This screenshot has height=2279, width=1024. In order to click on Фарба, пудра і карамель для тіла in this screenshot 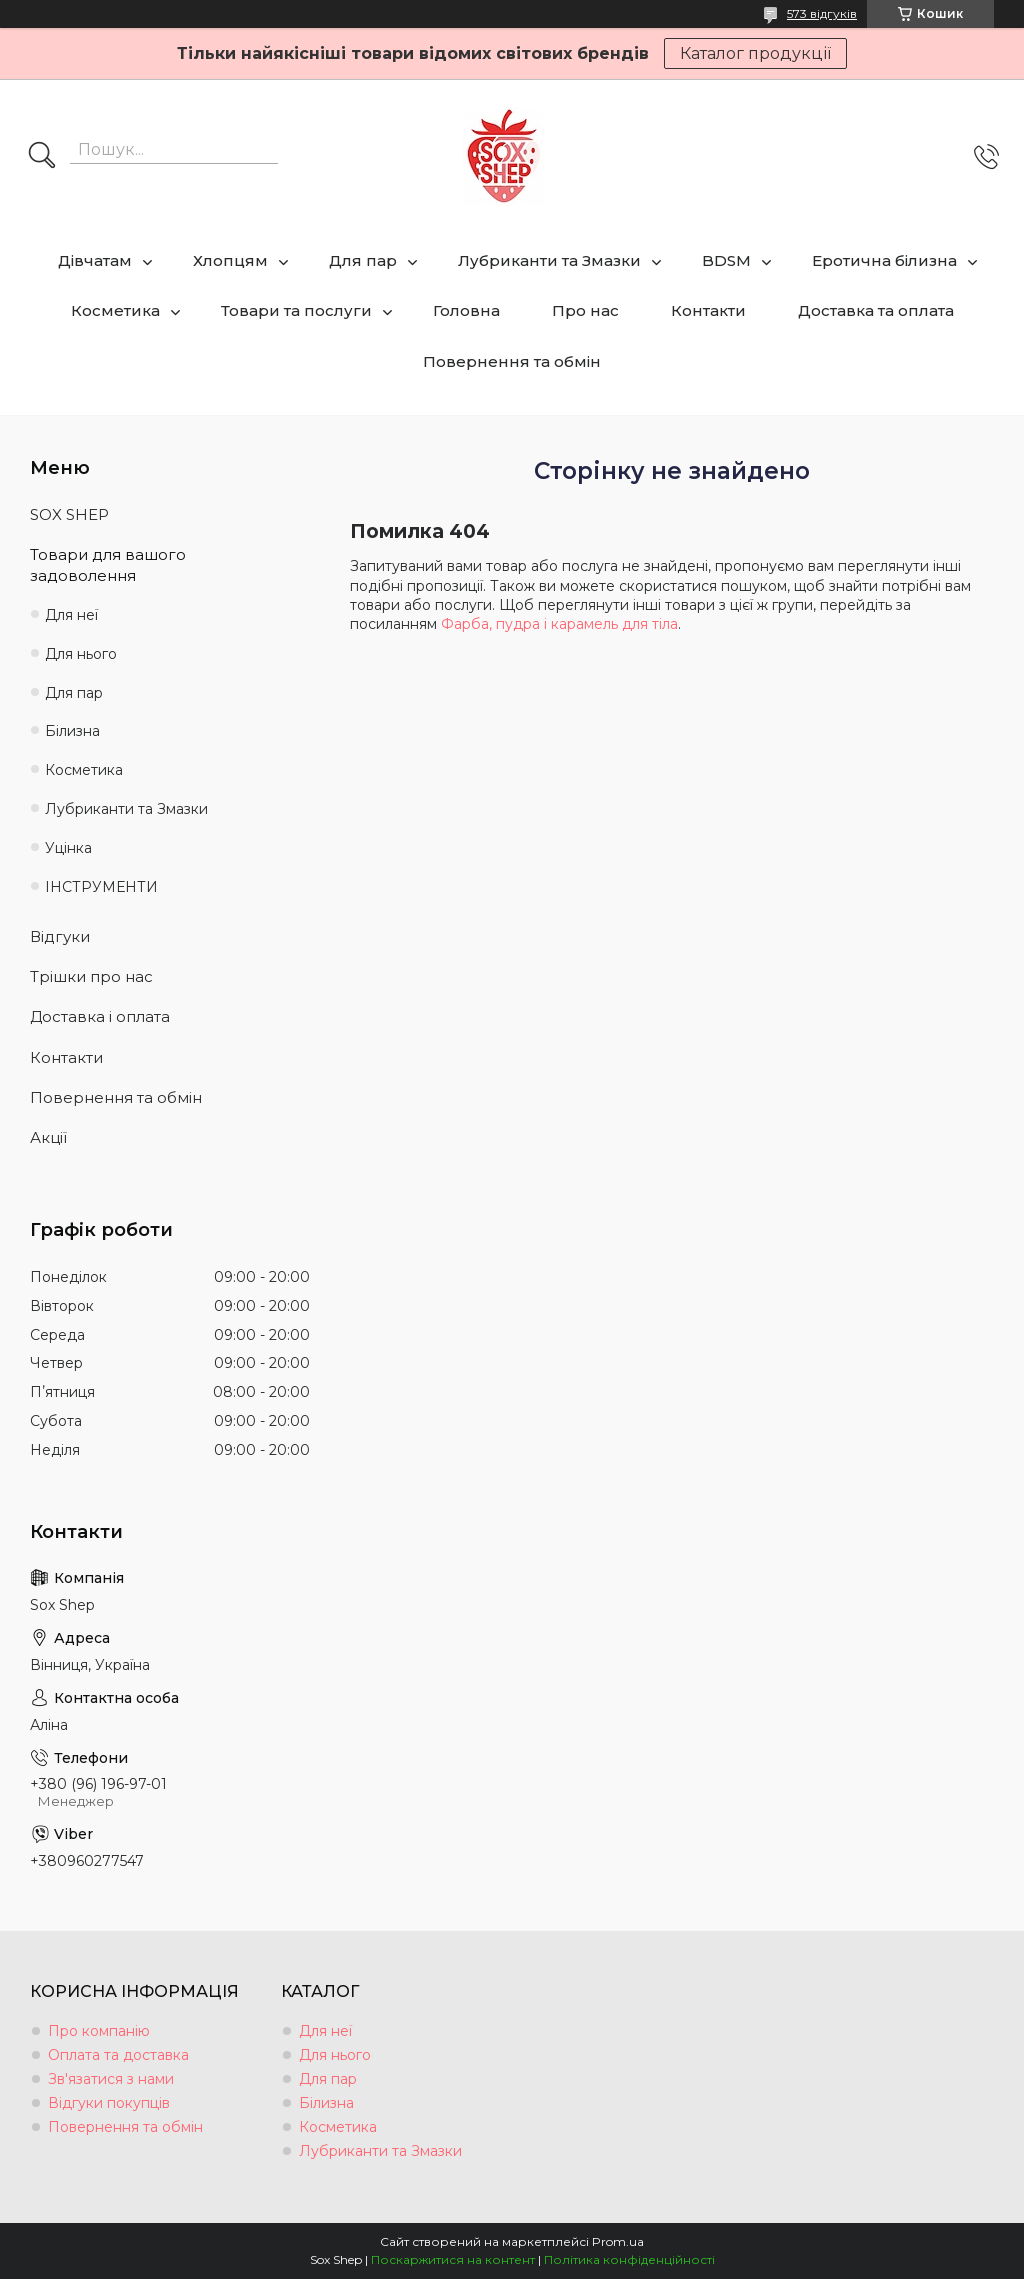, I will do `click(559, 624)`.